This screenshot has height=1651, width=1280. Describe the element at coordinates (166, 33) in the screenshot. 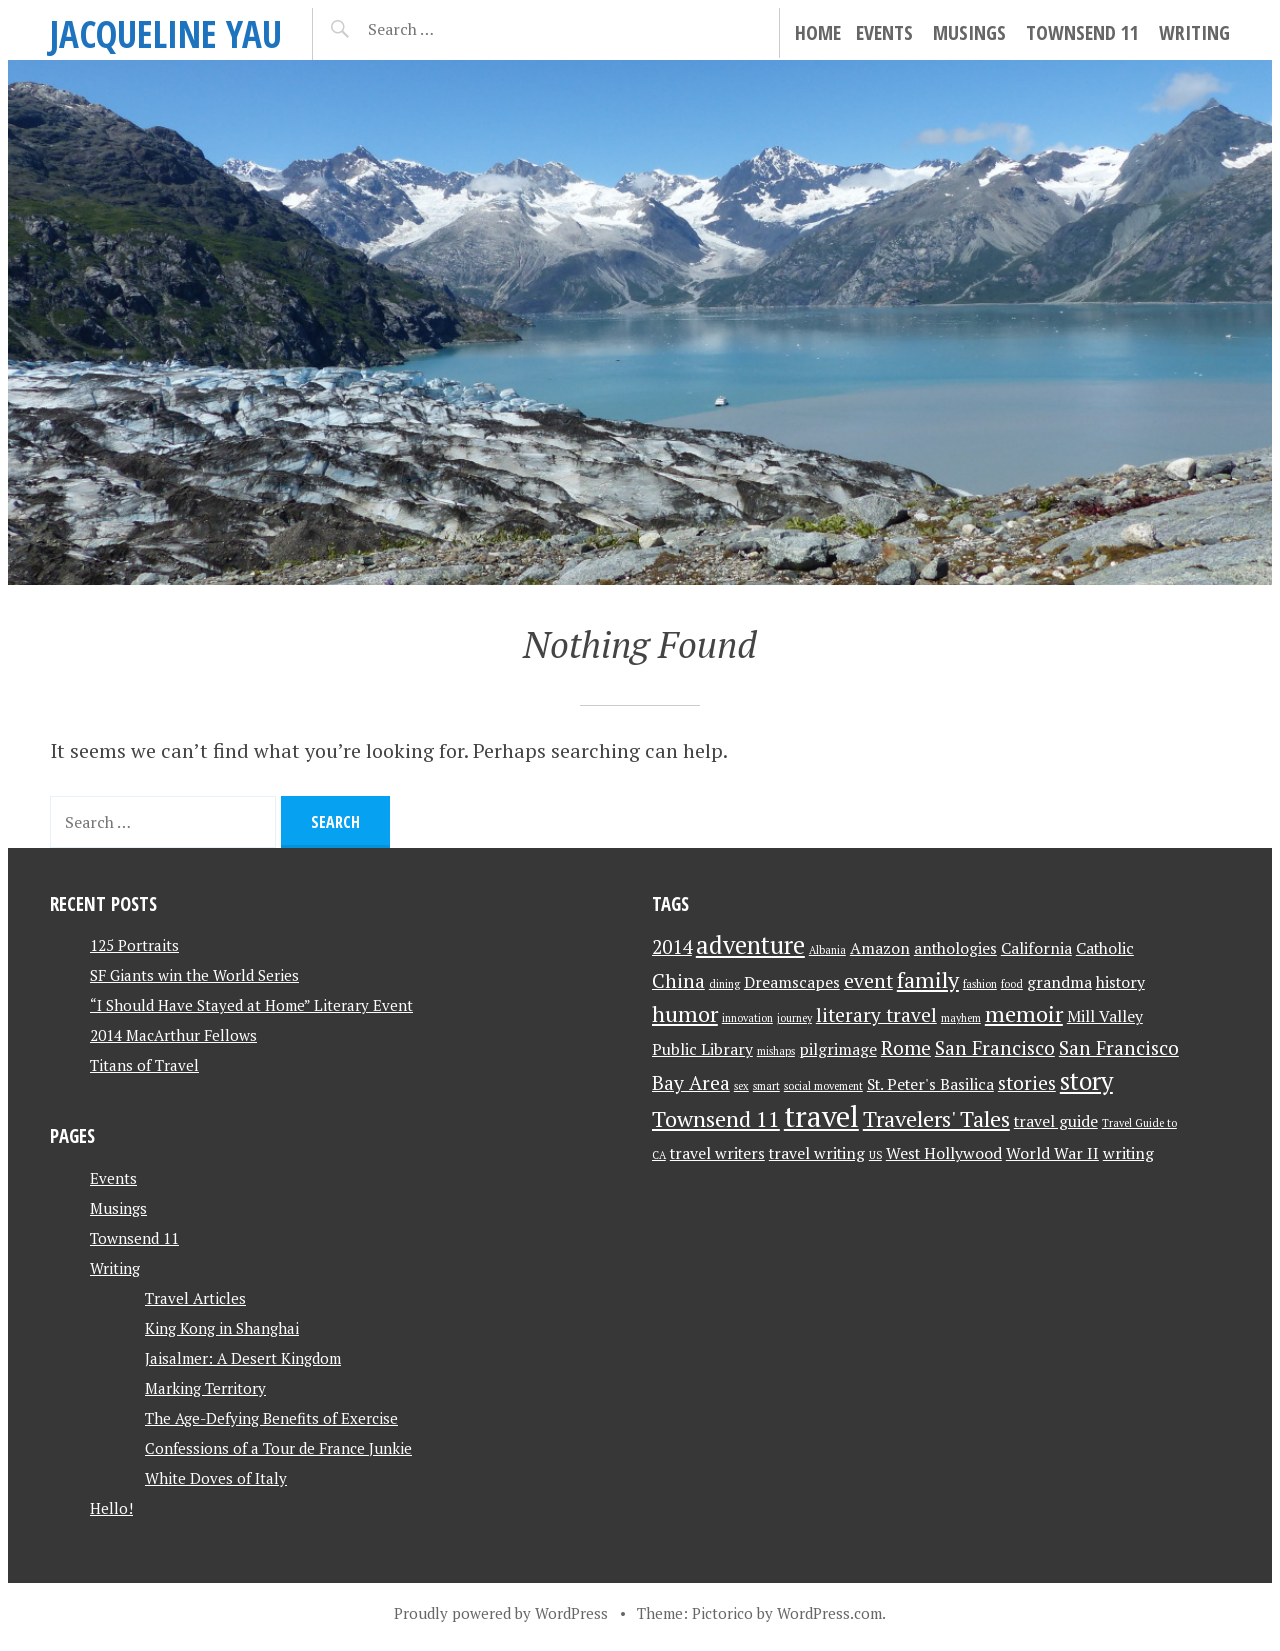

I see `JACQUELINE YAU` at that location.